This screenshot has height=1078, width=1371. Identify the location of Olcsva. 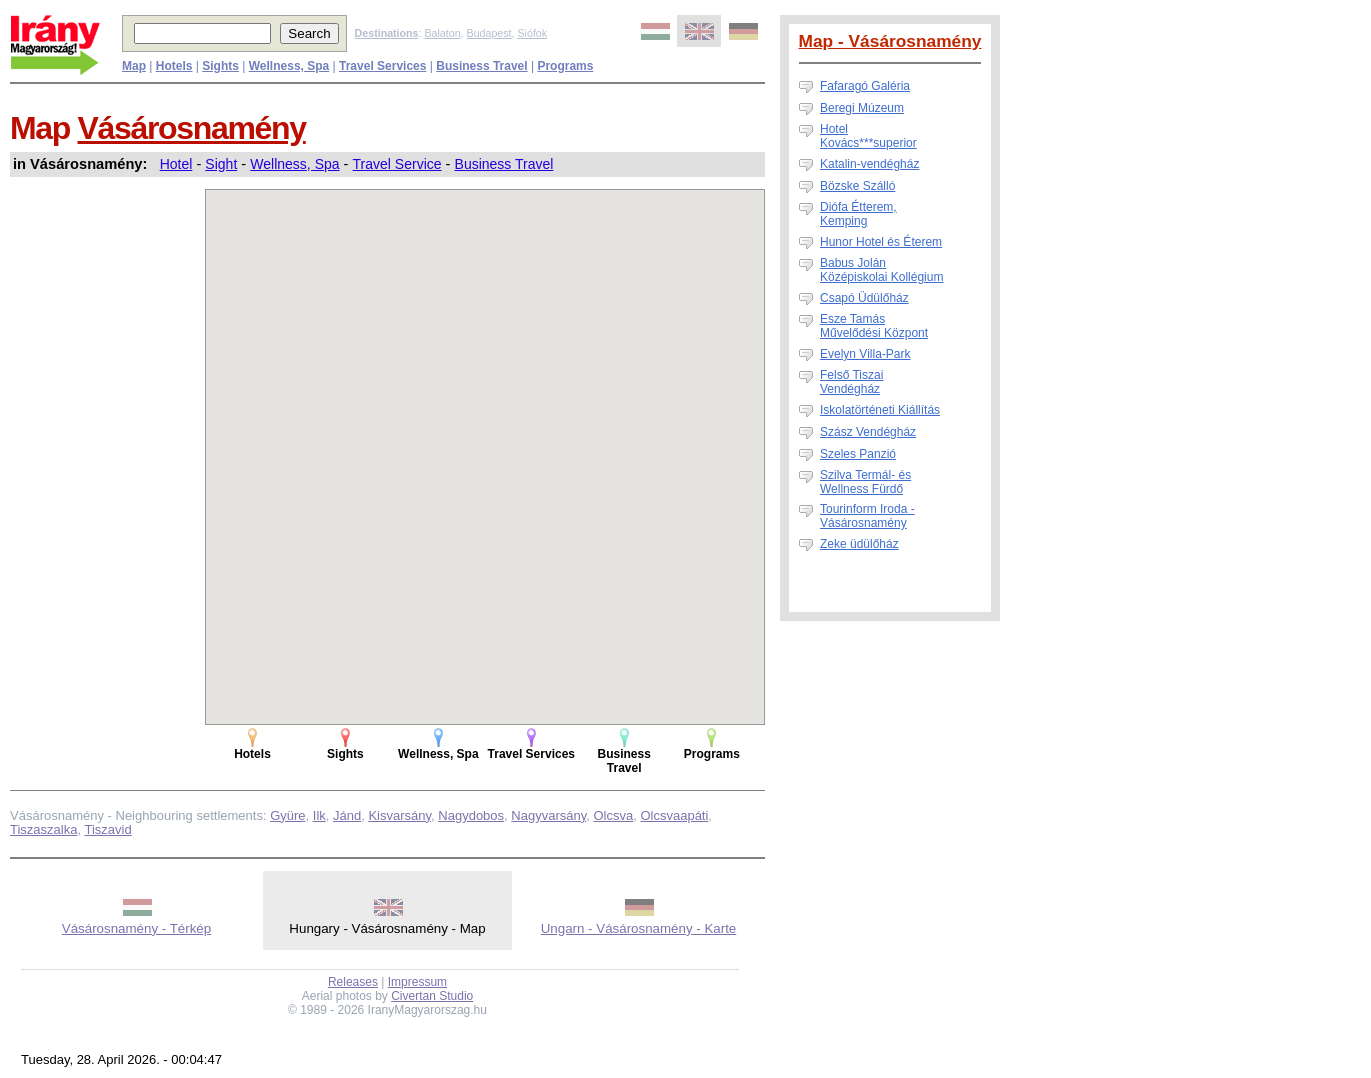
(613, 815).